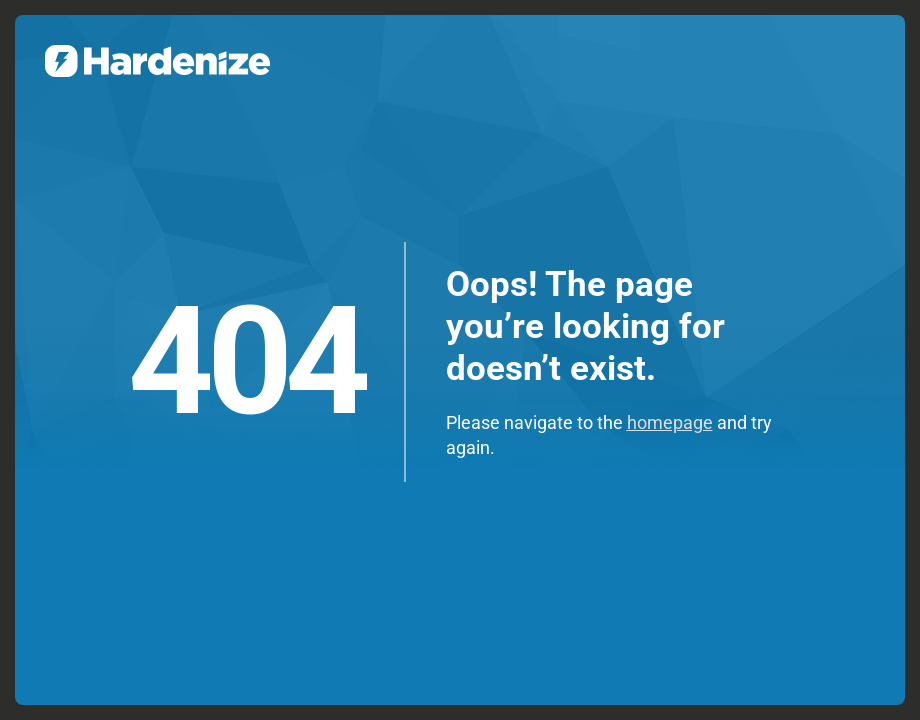 The image size is (920, 720). Describe the element at coordinates (670, 422) in the screenshot. I see `homepage` at that location.